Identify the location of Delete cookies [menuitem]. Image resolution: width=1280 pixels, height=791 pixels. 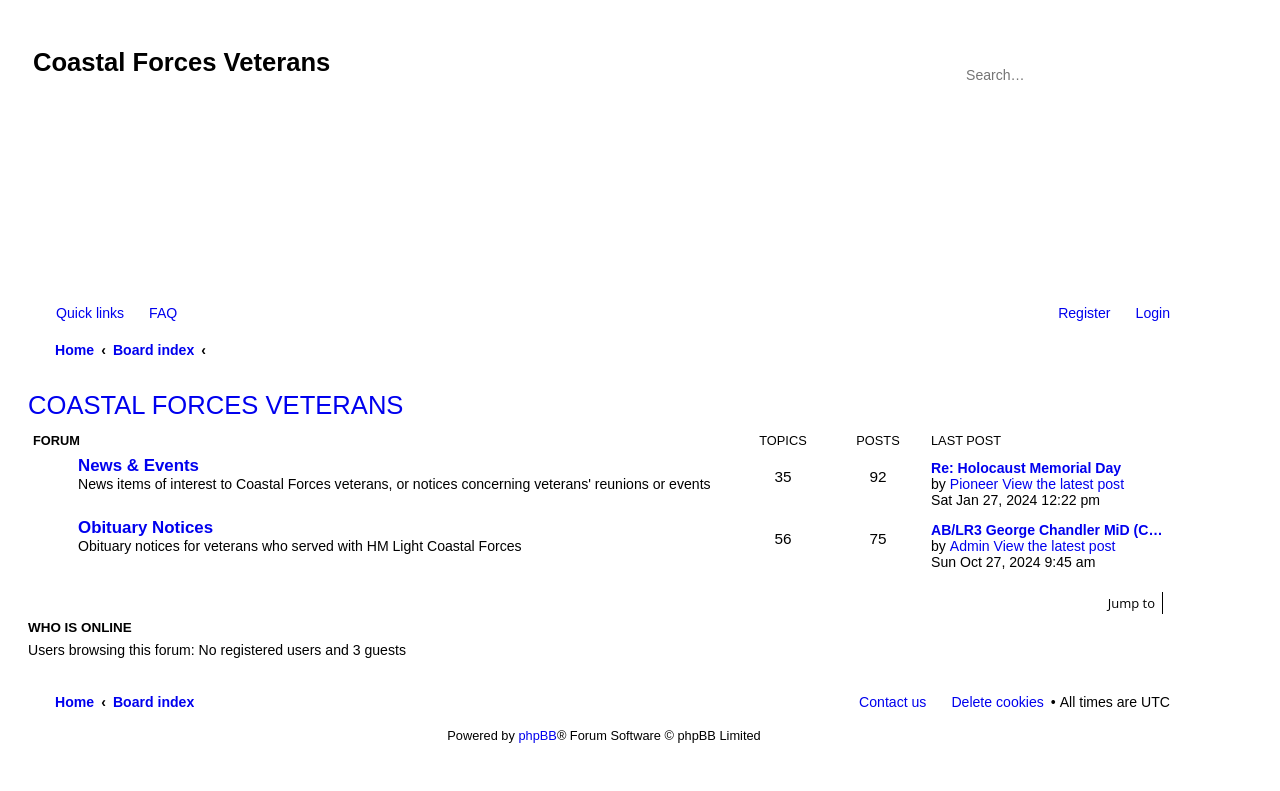
(997, 702).